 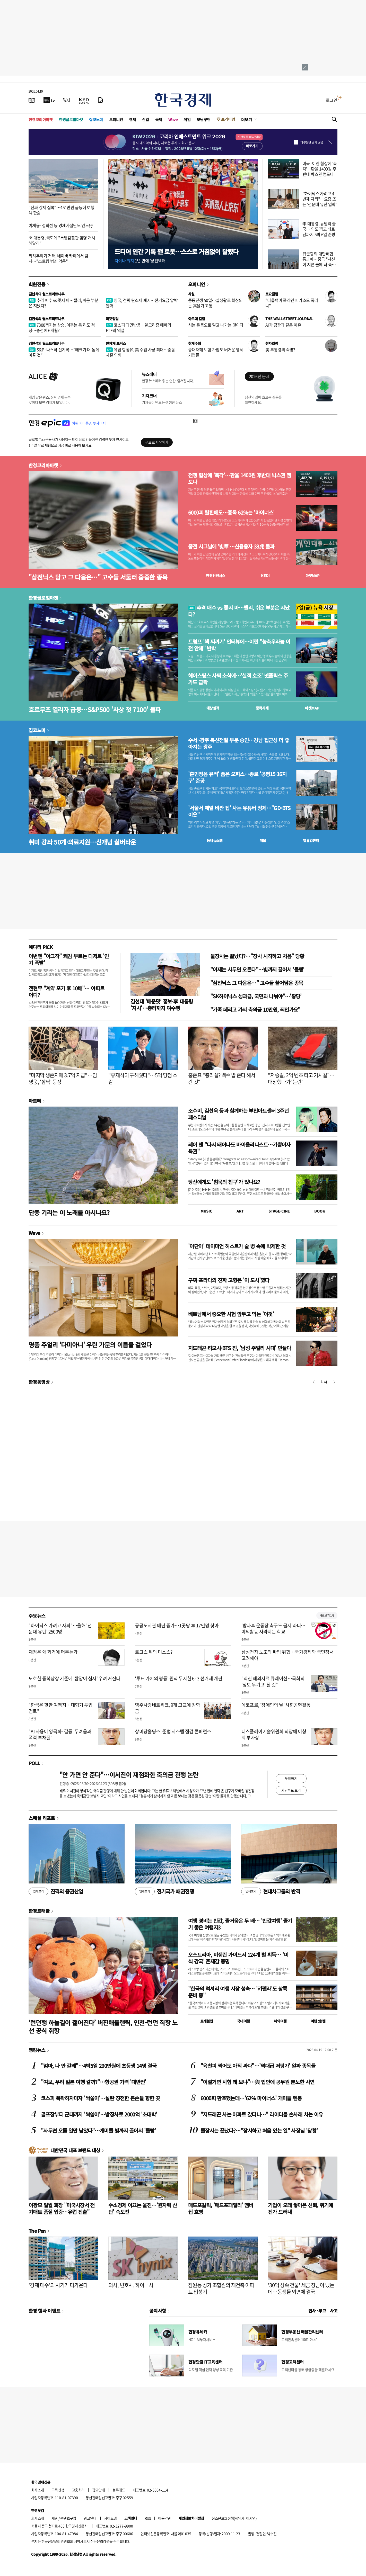 I want to click on 경제, so click(x=132, y=119).